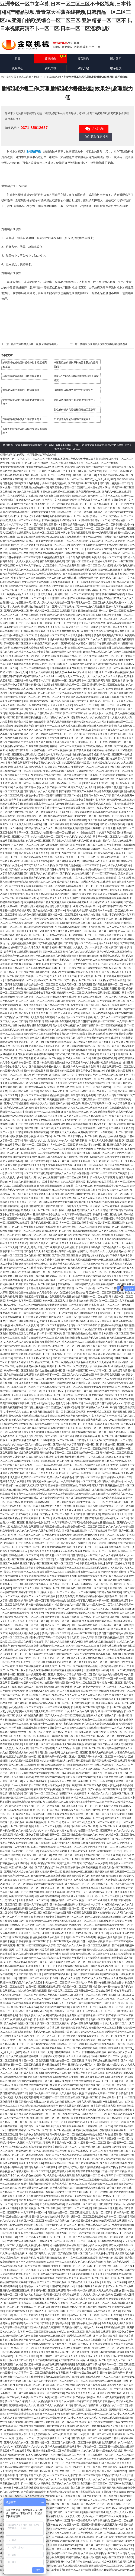 The height and width of the screenshot is (2576, 135). Describe the element at coordinates (95, 2512) in the screenshot. I see `美腿丝袜清纯唯美亚洲` at that location.